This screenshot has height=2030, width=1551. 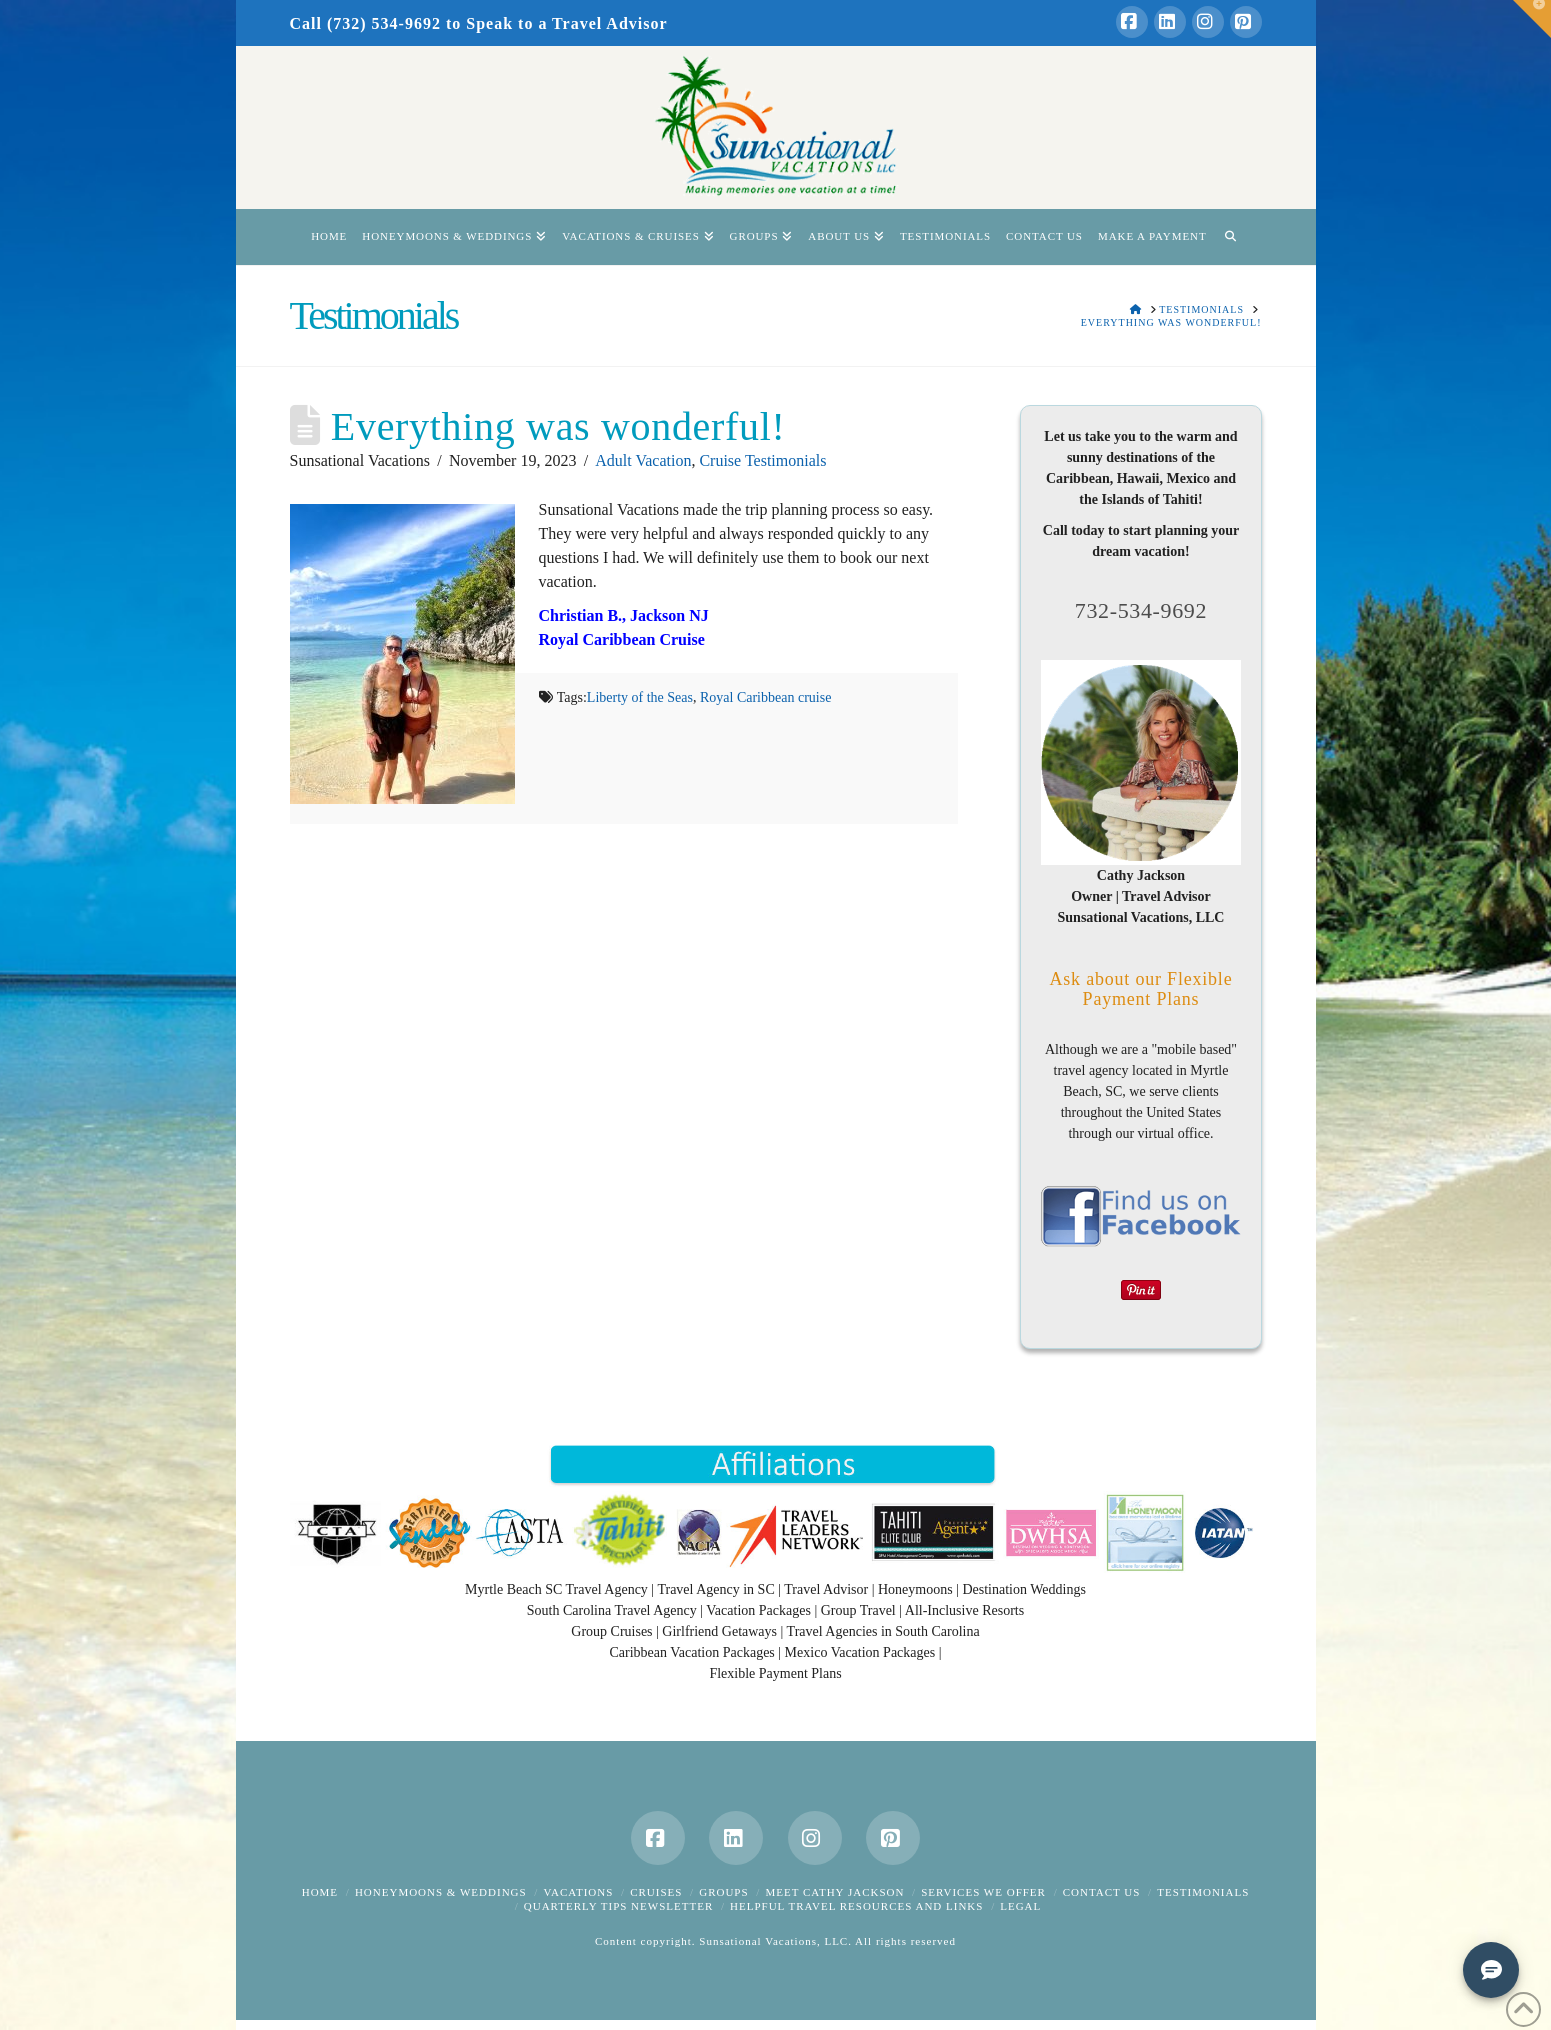 I want to click on Cruise Testimonials, so click(x=762, y=460).